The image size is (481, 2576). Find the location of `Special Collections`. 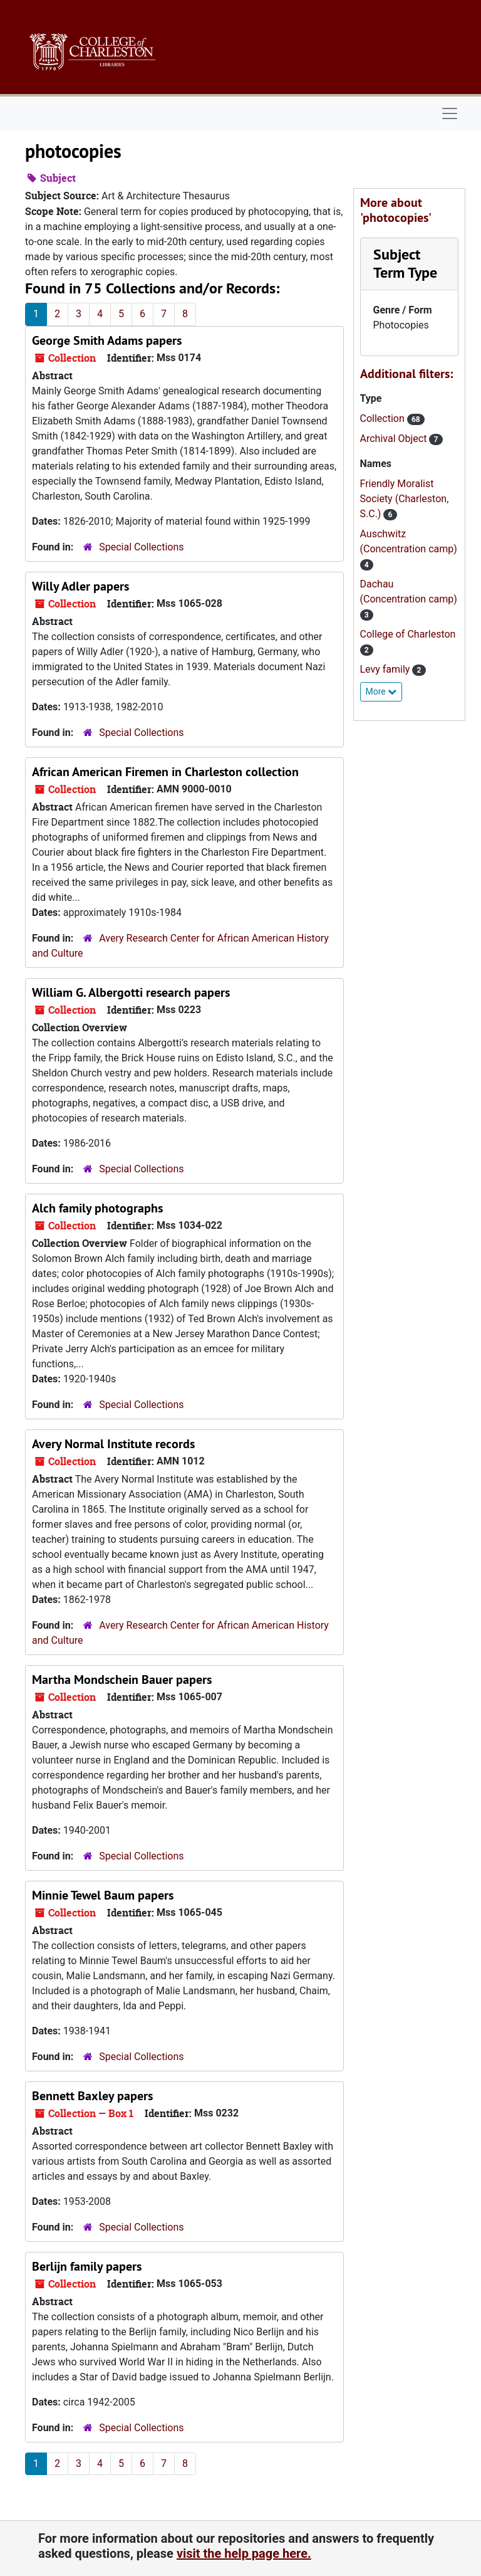

Special Collections is located at coordinates (141, 547).